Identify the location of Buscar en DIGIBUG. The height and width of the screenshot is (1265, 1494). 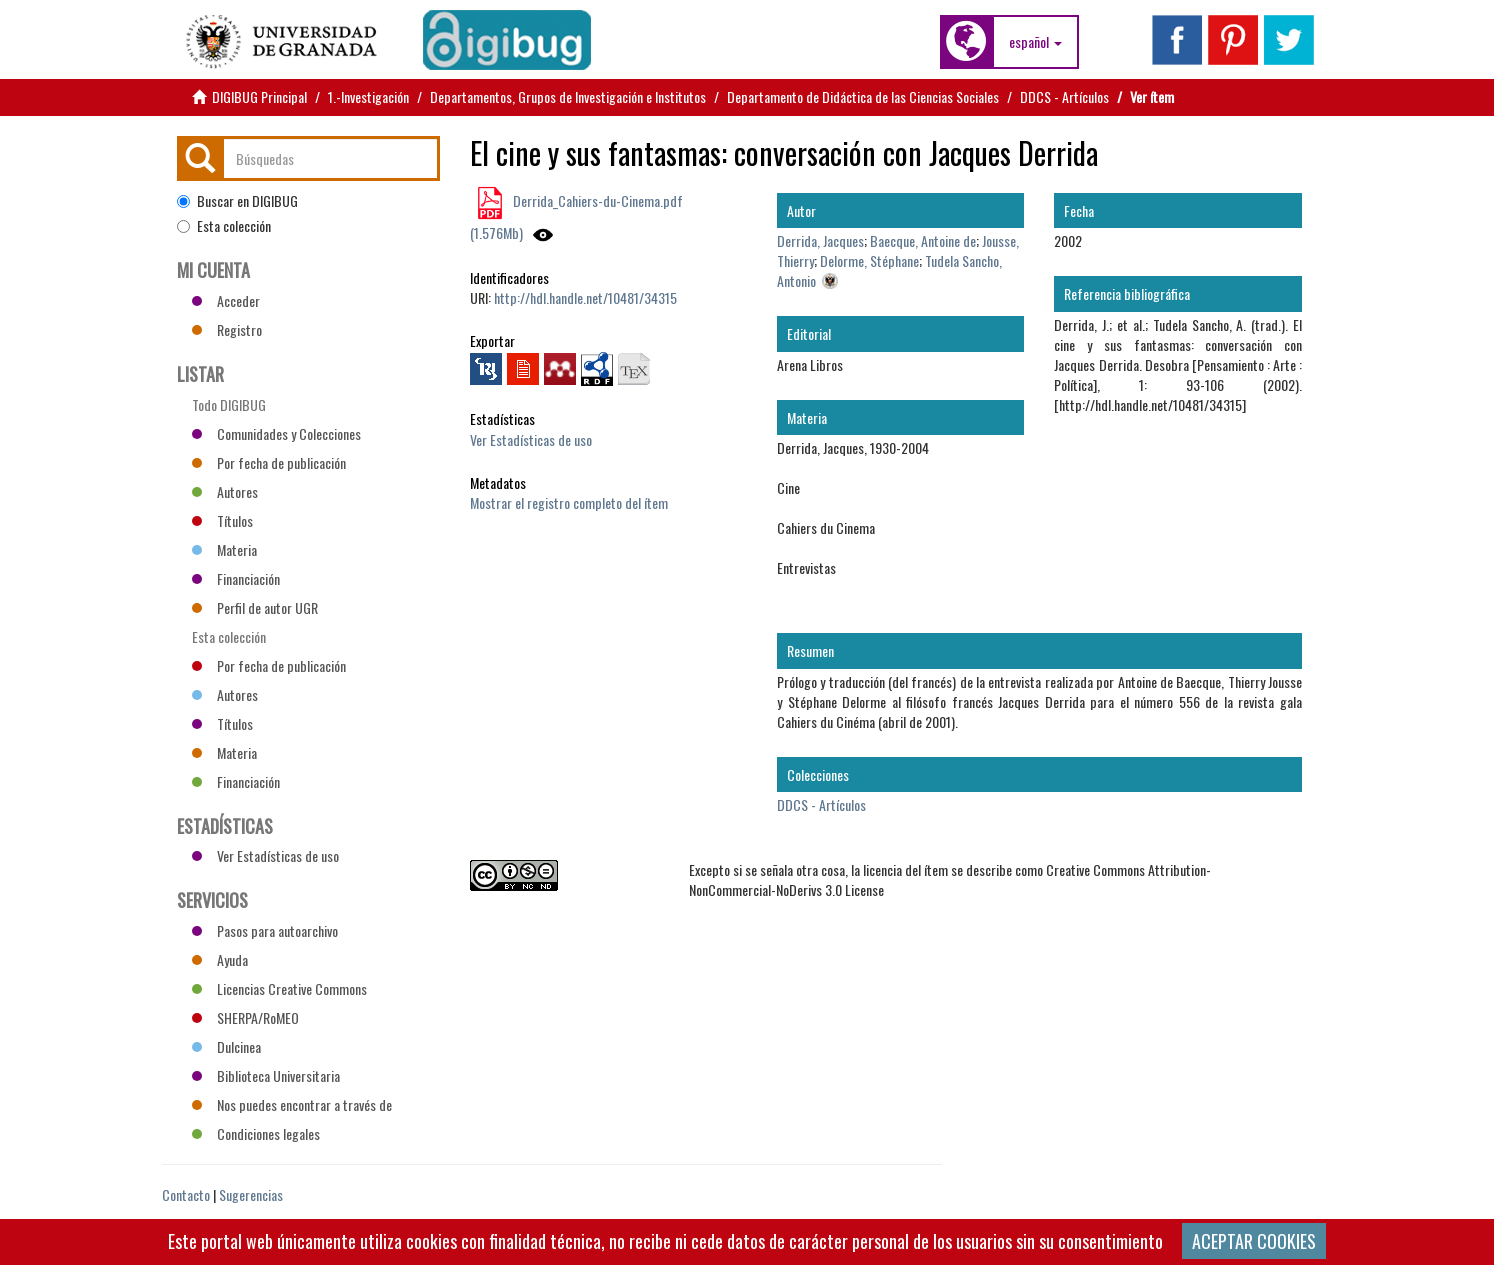
(237, 201).